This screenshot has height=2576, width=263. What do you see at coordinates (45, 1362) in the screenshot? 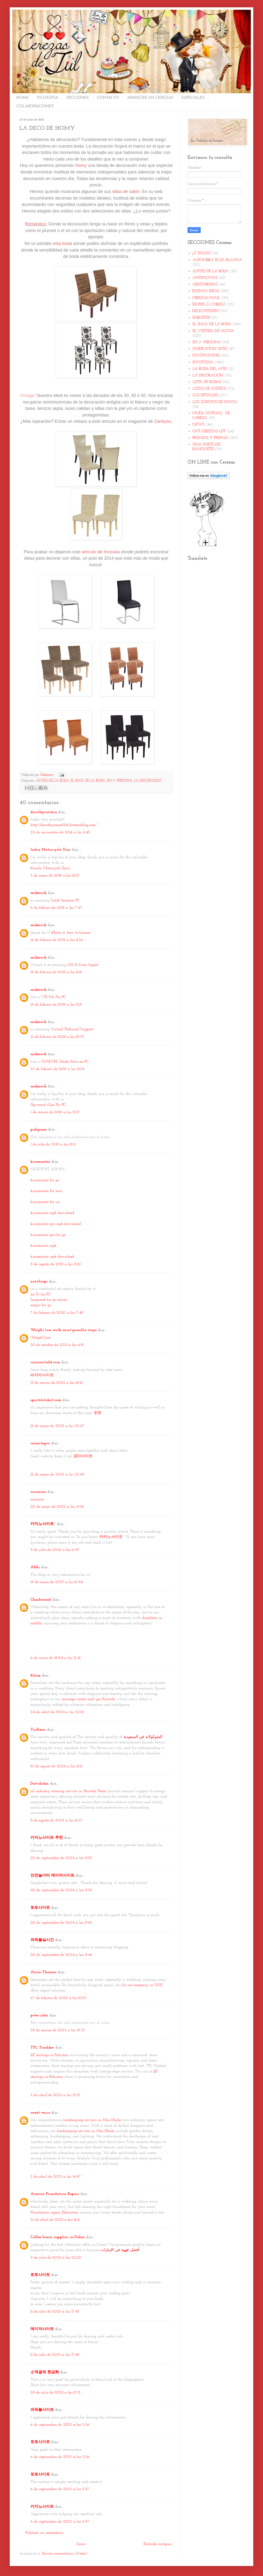
I see `casinosite24.com` at bounding box center [45, 1362].